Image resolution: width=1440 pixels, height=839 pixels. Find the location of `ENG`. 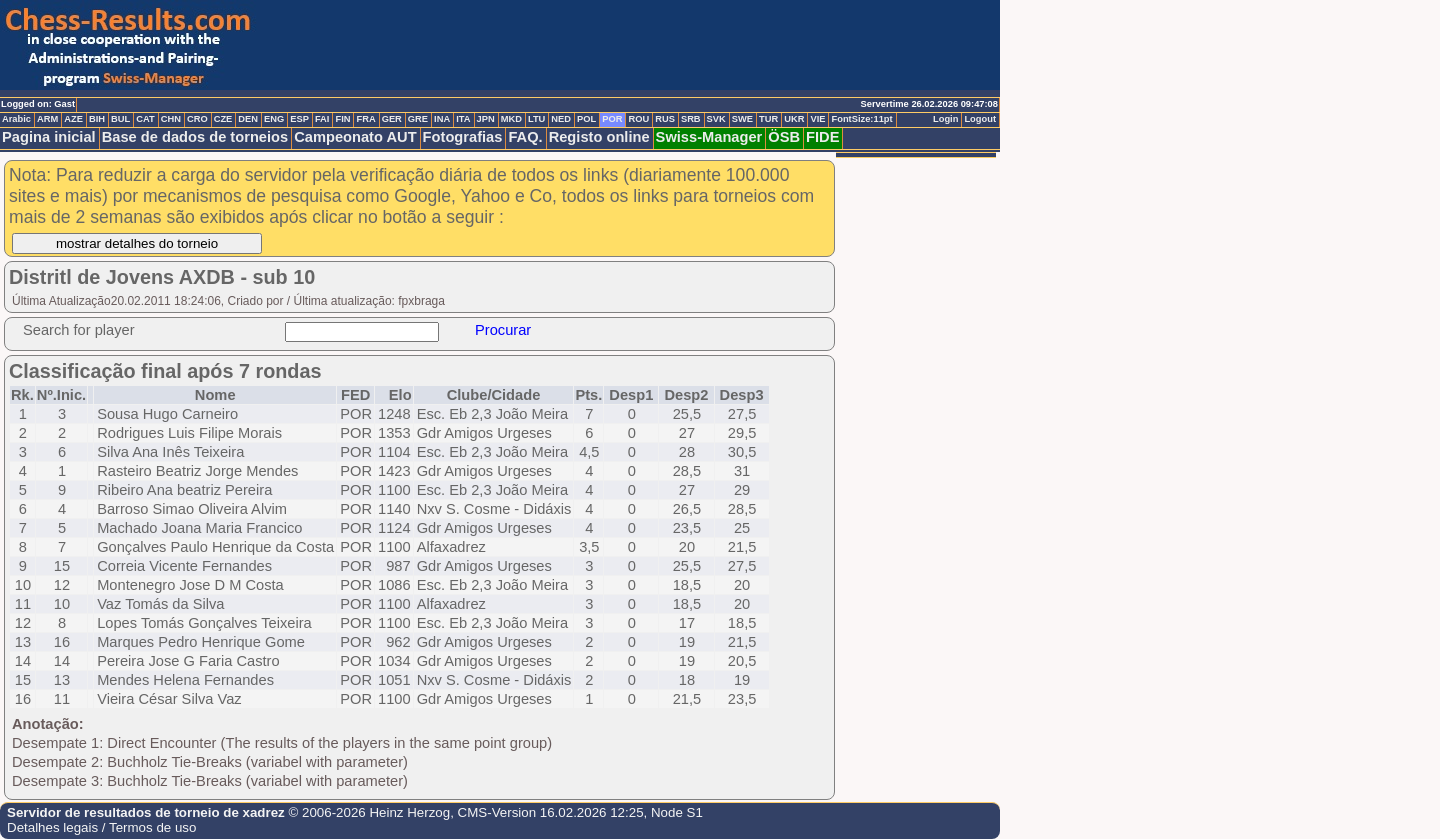

ENG is located at coordinates (274, 119).